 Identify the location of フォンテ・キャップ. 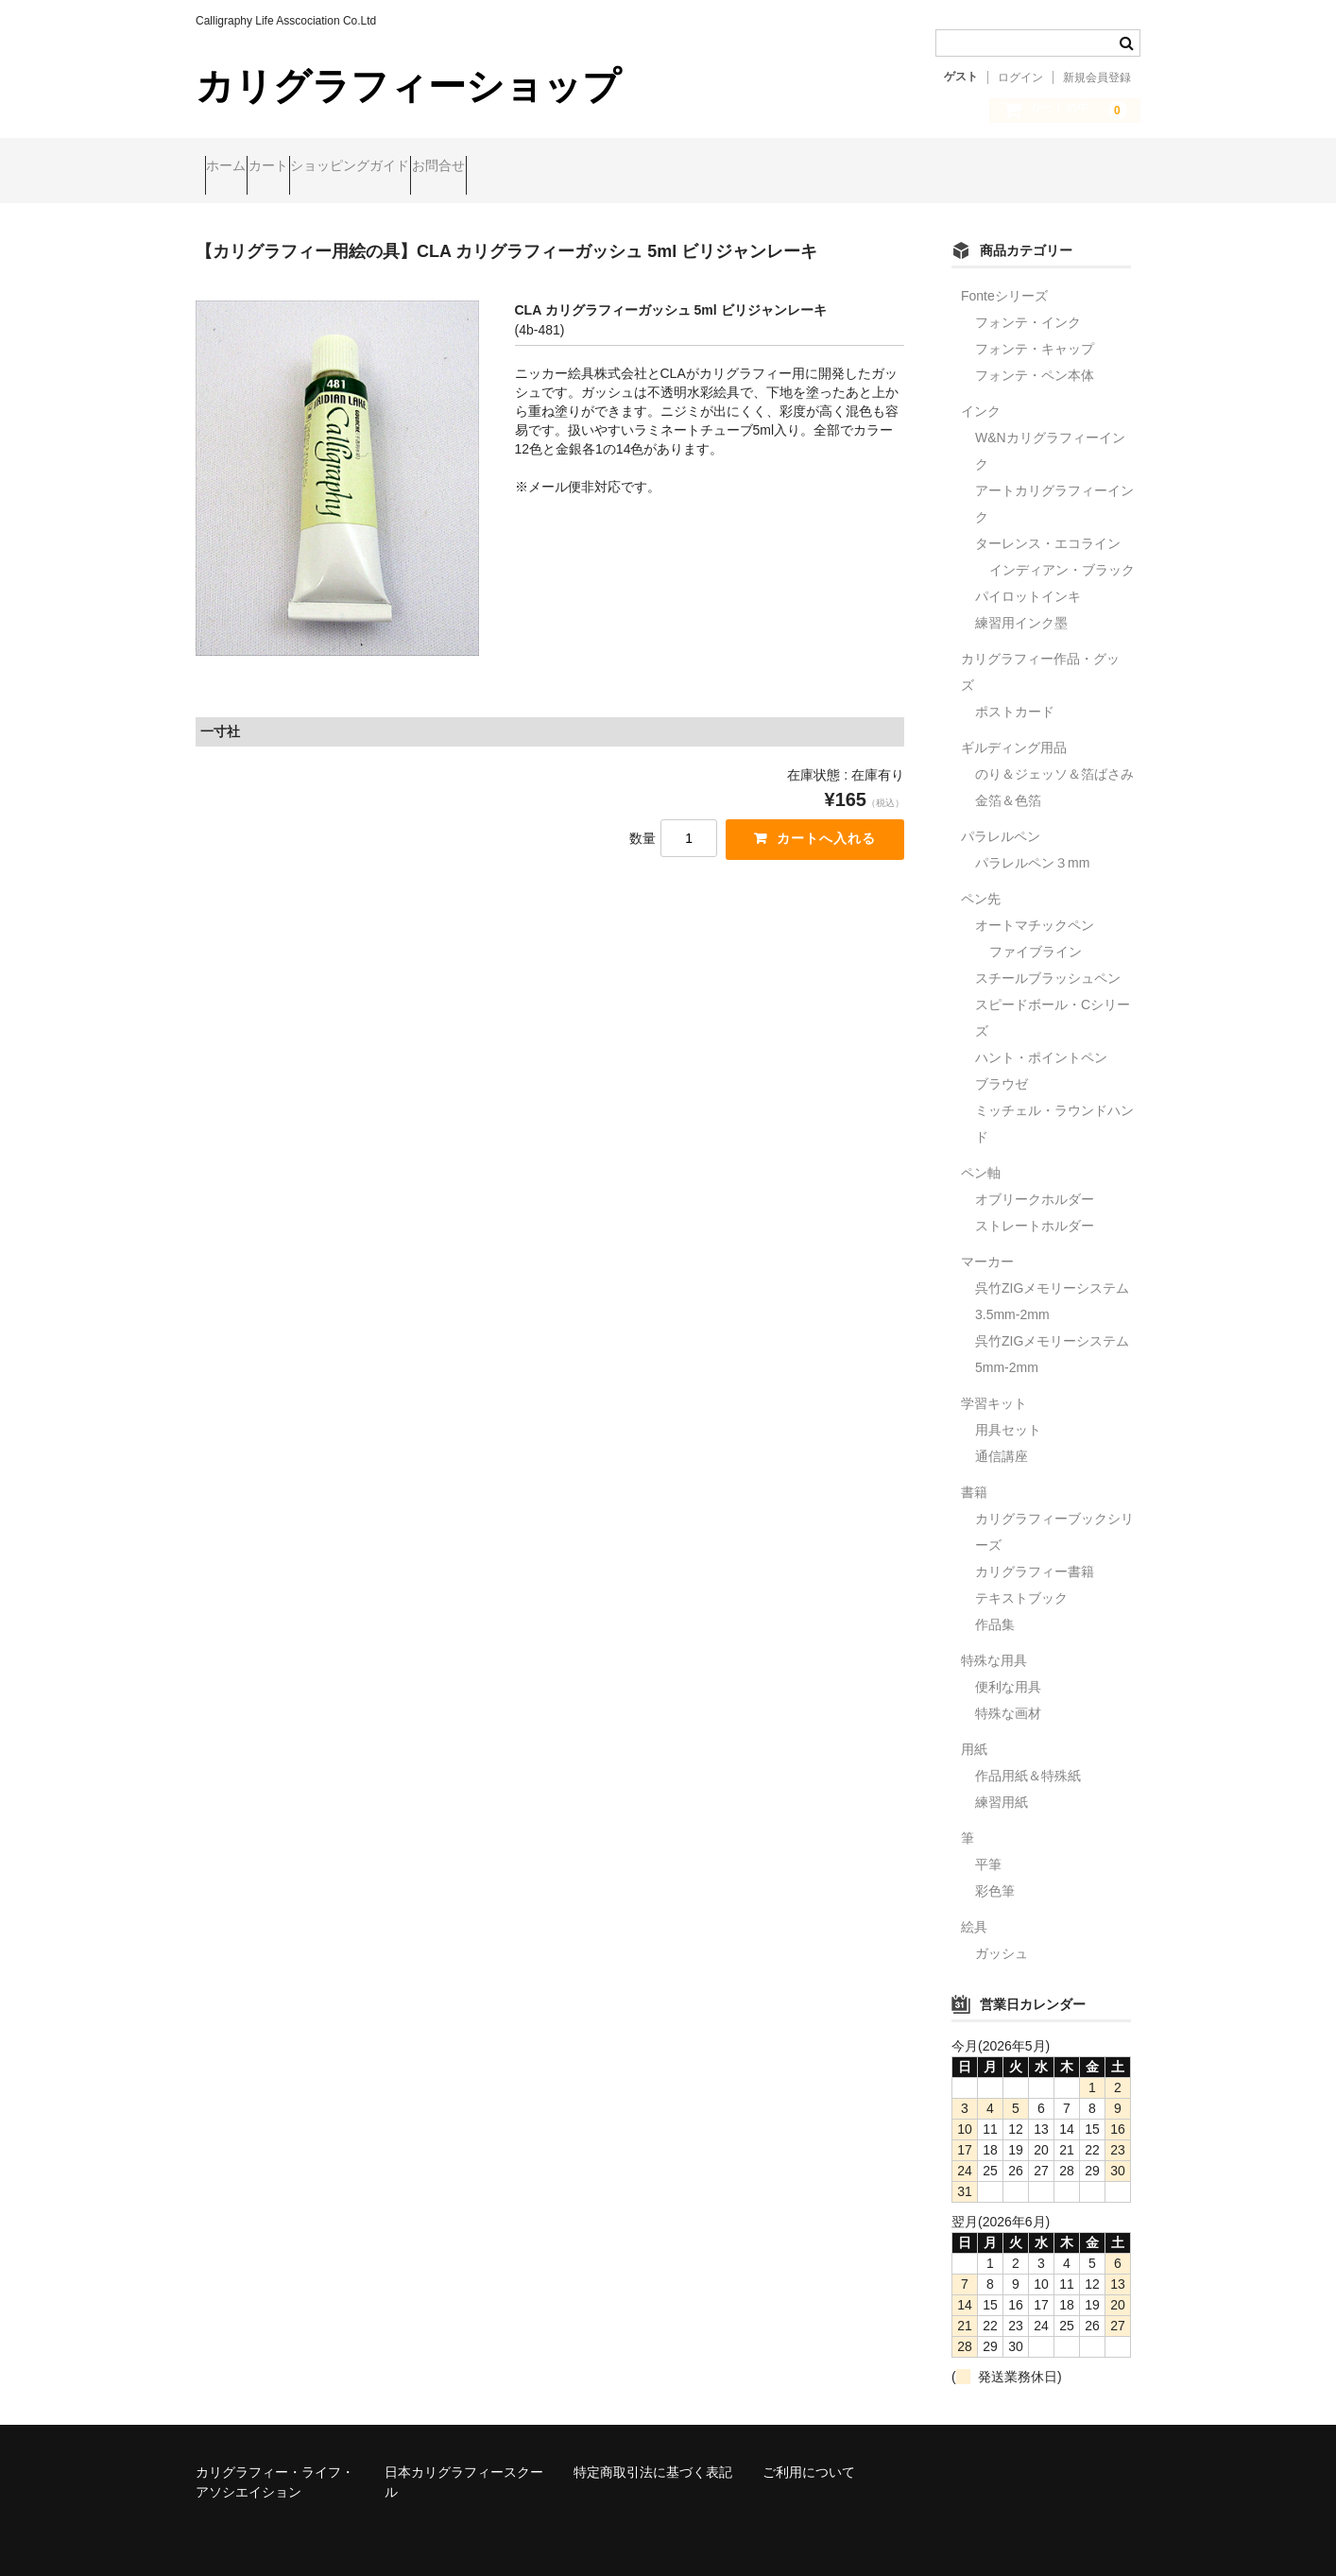
(1034, 332).